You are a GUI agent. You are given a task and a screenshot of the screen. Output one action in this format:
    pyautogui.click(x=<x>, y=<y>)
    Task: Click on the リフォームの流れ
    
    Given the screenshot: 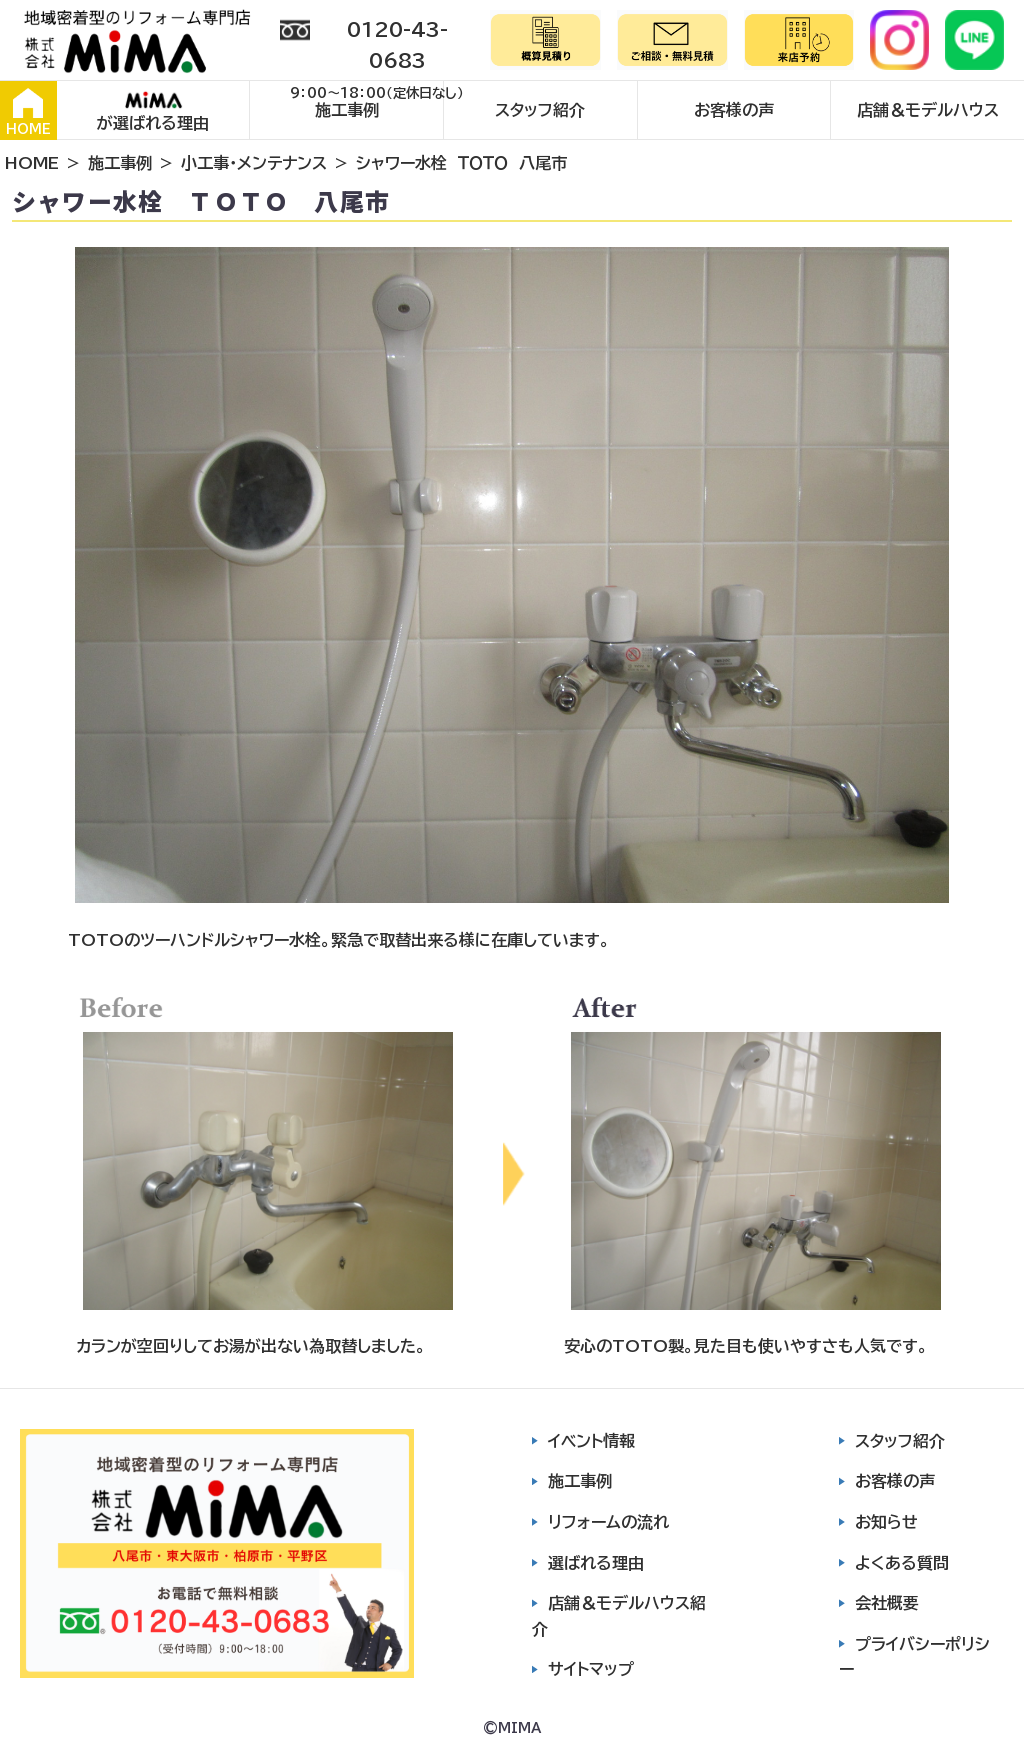 What is the action you would take?
    pyautogui.click(x=608, y=1522)
    